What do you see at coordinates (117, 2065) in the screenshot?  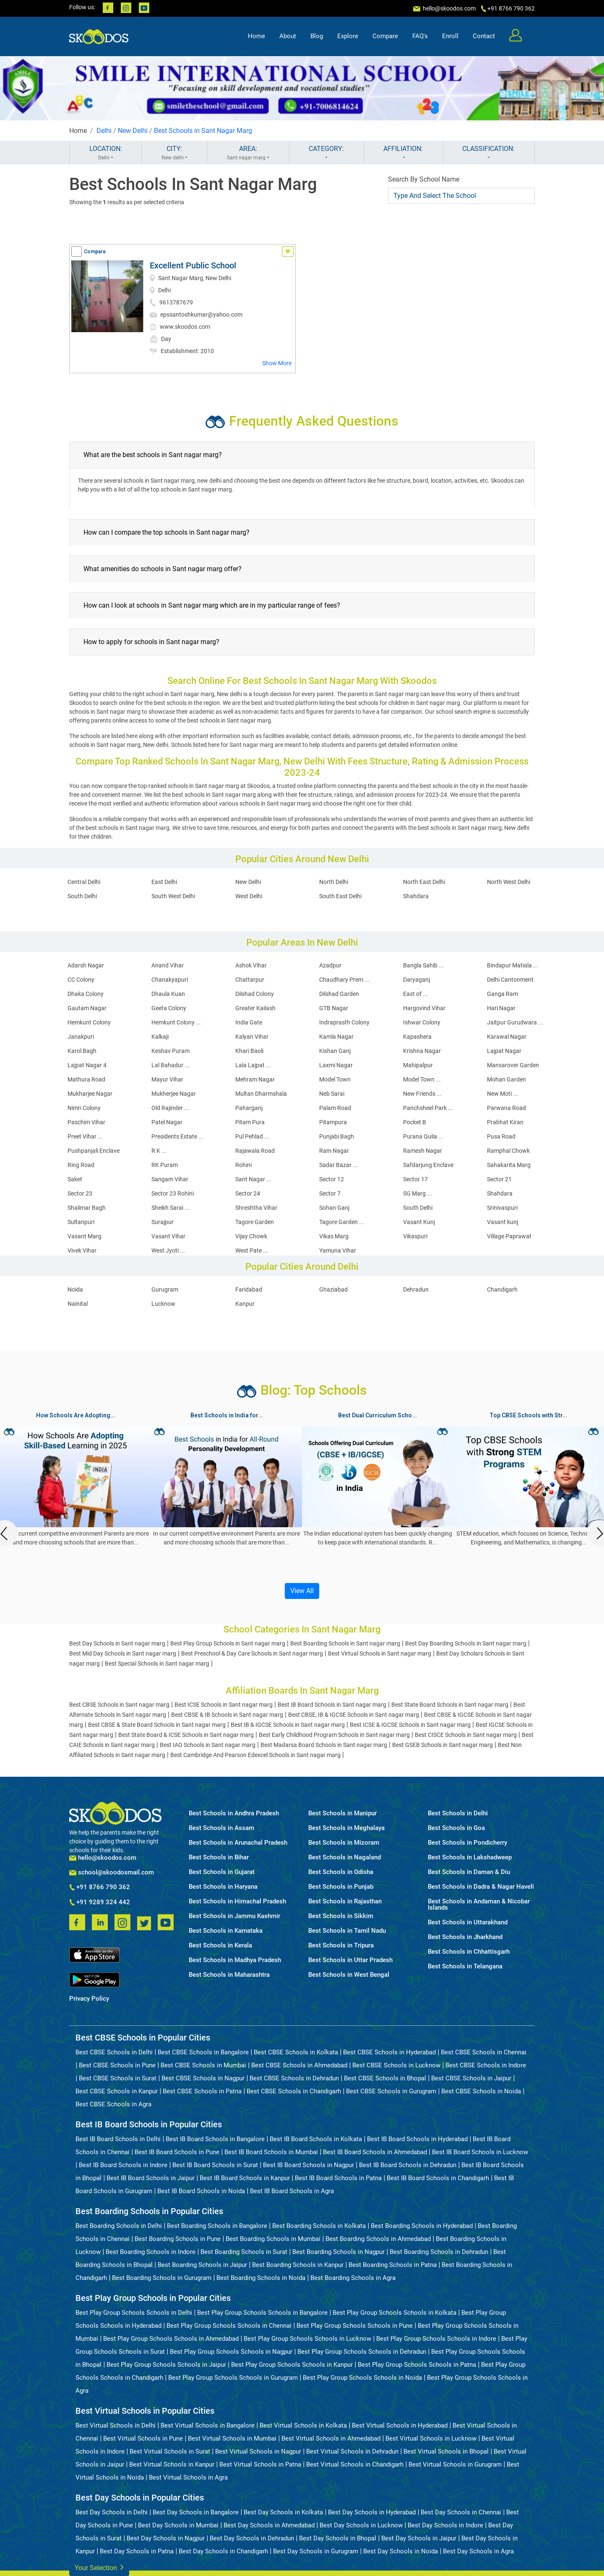 I see `Best CBSE Schools in Pune` at bounding box center [117, 2065].